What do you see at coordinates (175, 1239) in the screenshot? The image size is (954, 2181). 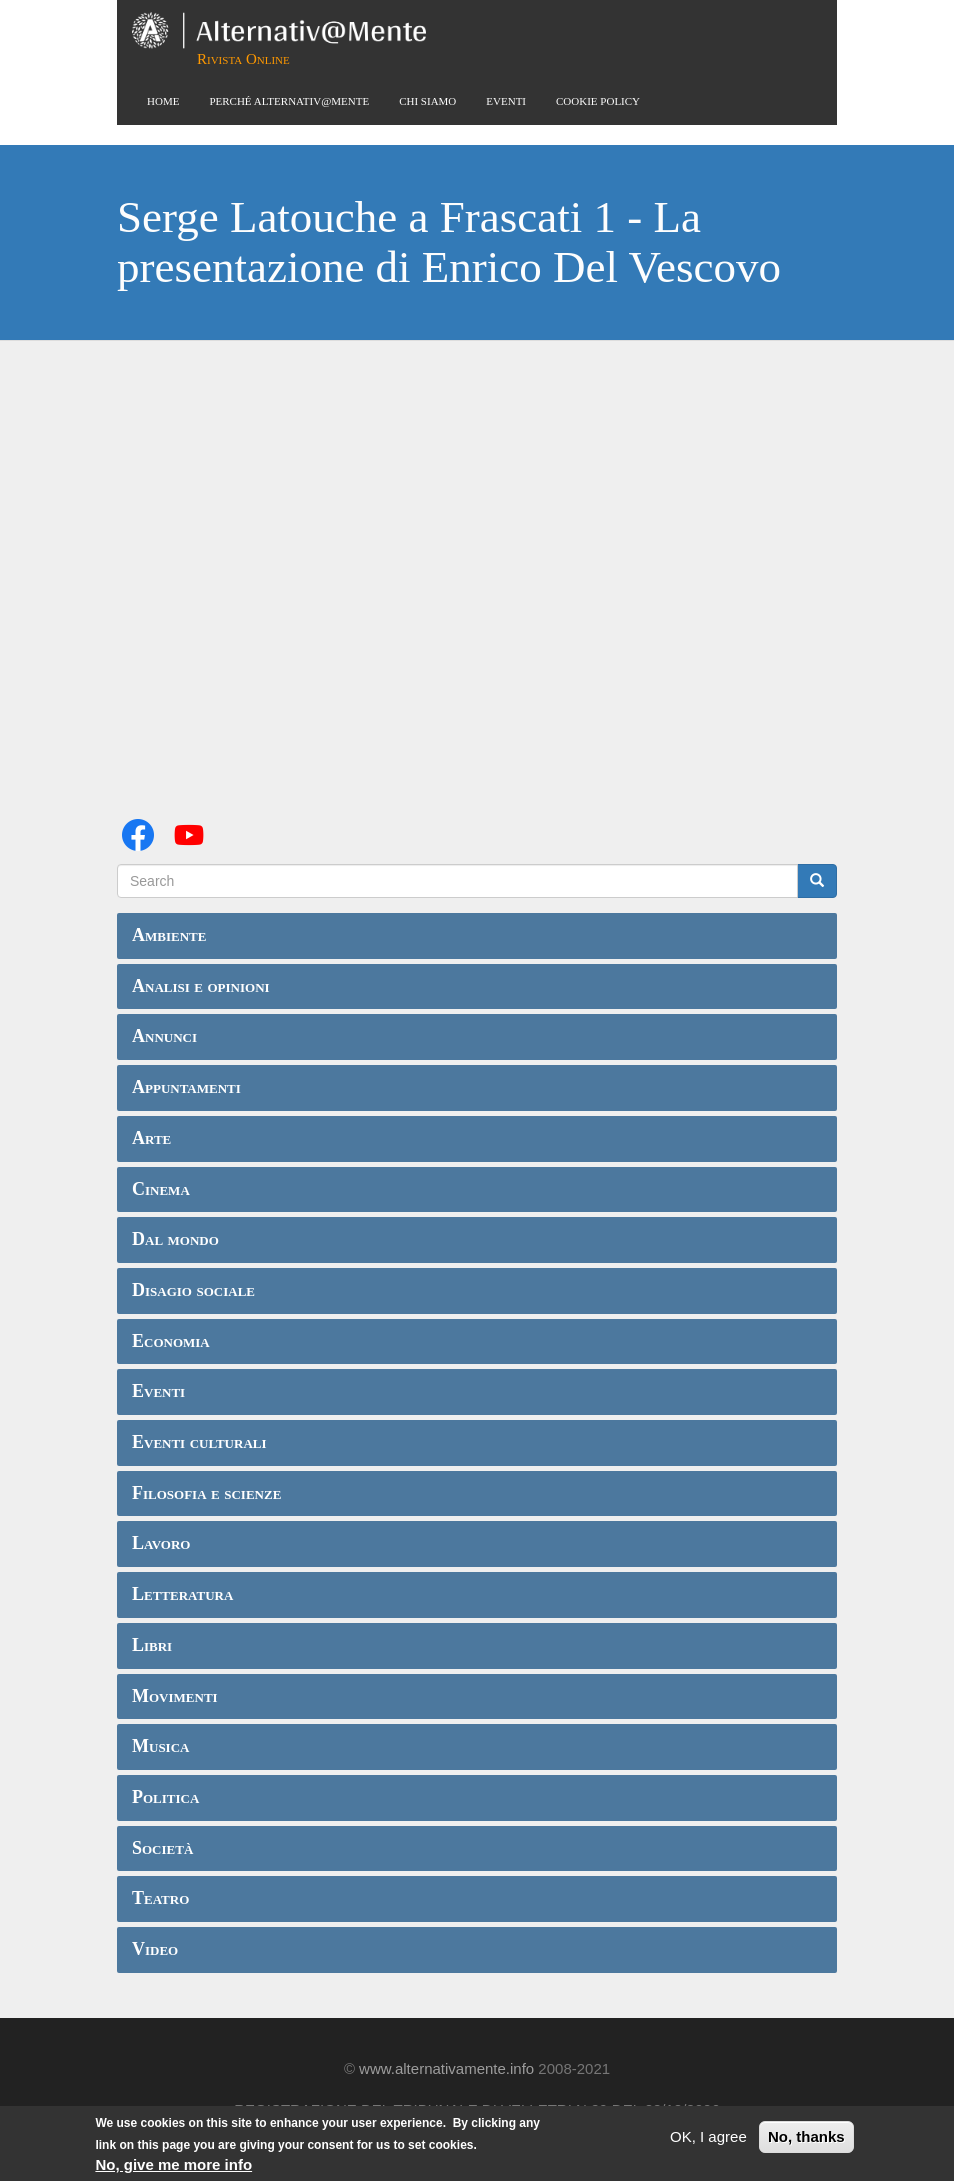 I see `Dal mondo` at bounding box center [175, 1239].